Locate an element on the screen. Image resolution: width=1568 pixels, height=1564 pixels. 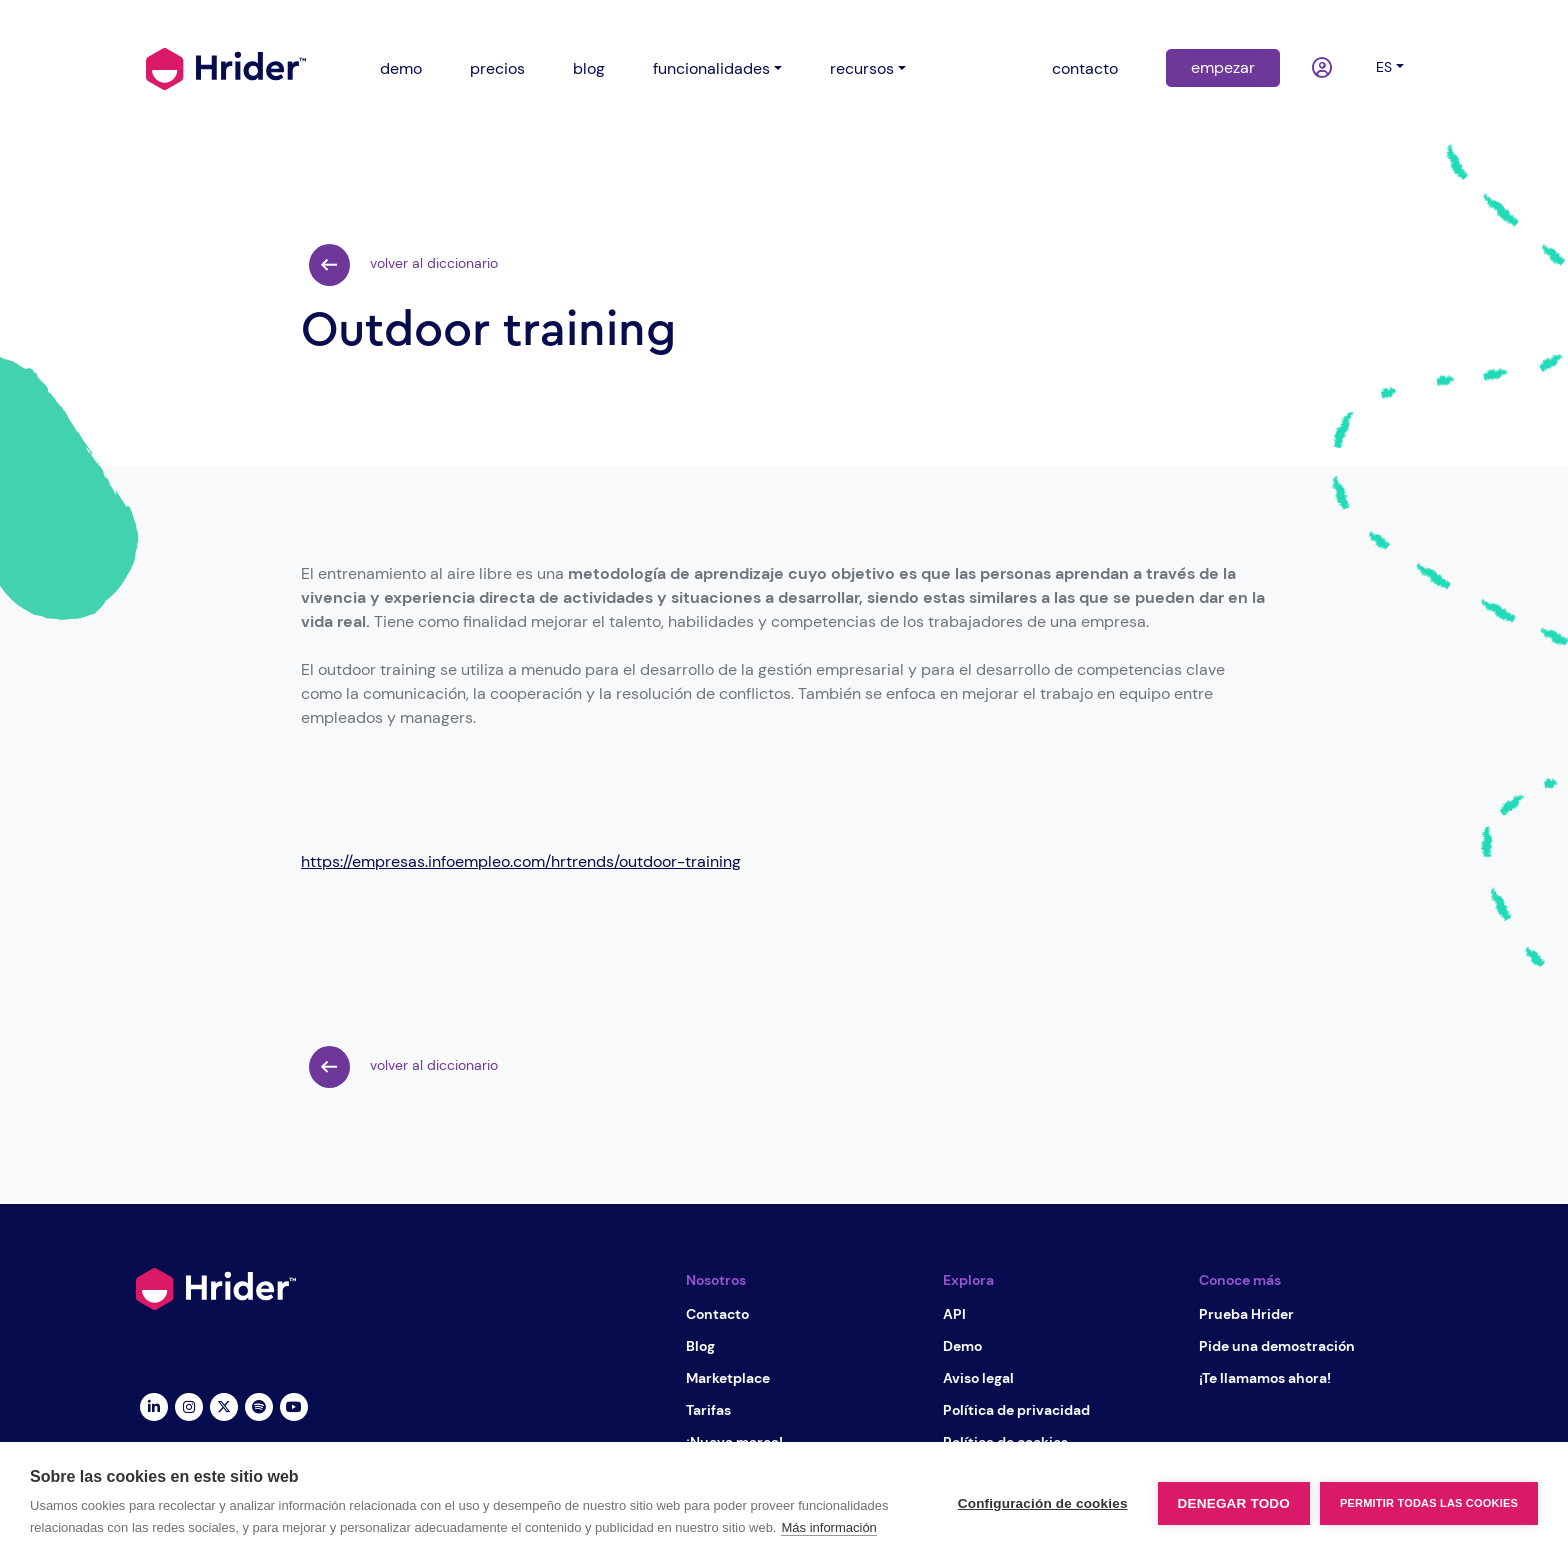
Pide una demostración is located at coordinates (1277, 1346).